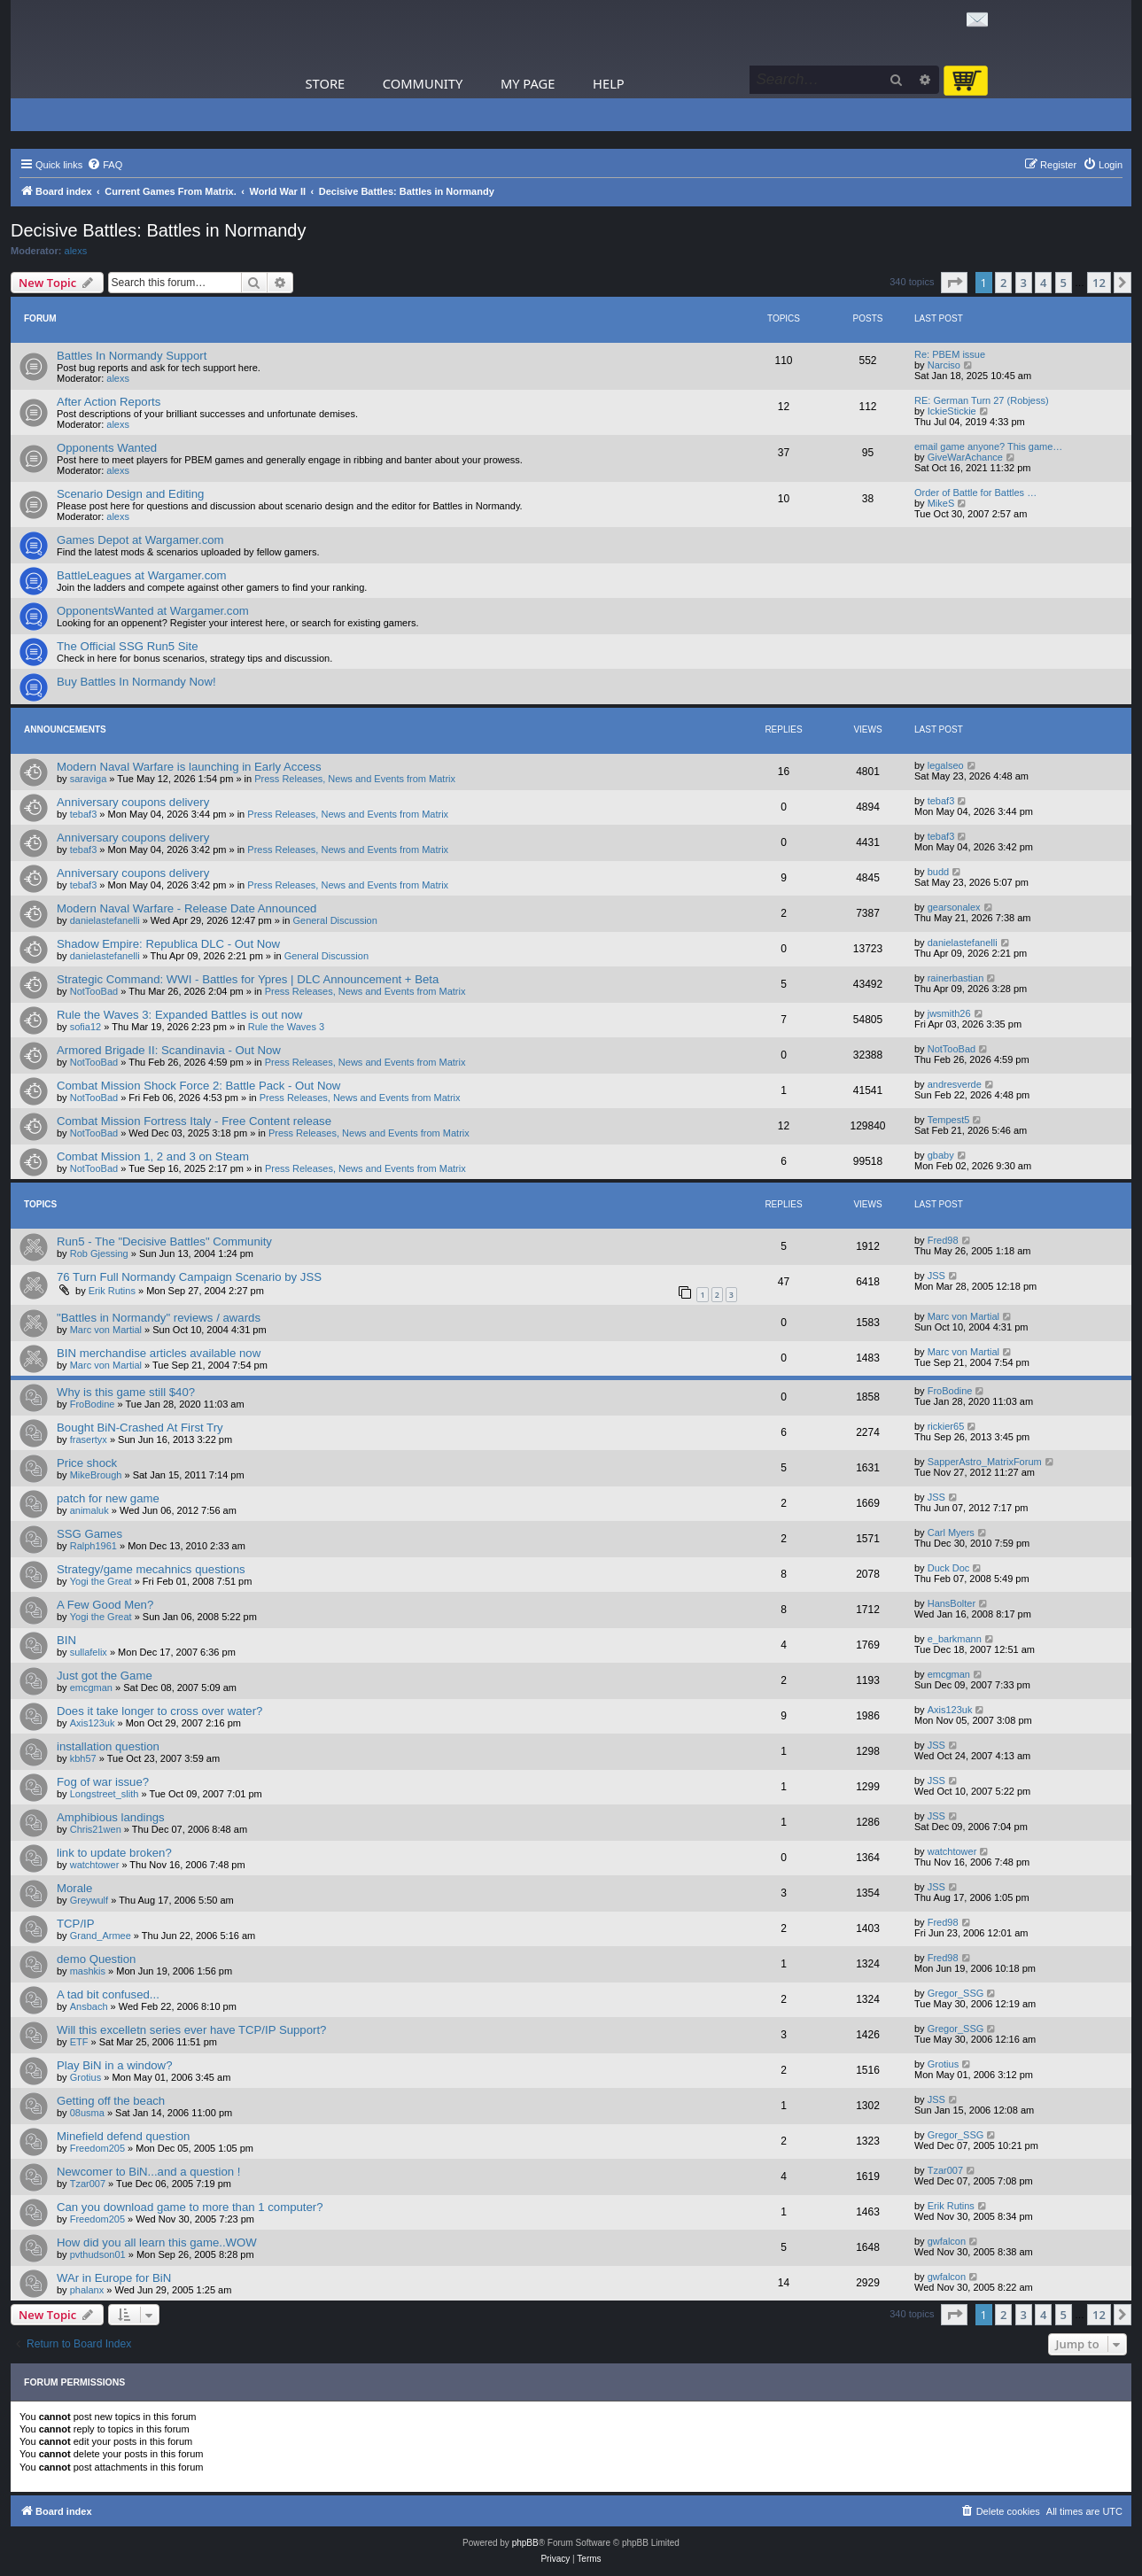 The image size is (1142, 2576). I want to click on Buy Battles In Normandy Now!, so click(136, 681).